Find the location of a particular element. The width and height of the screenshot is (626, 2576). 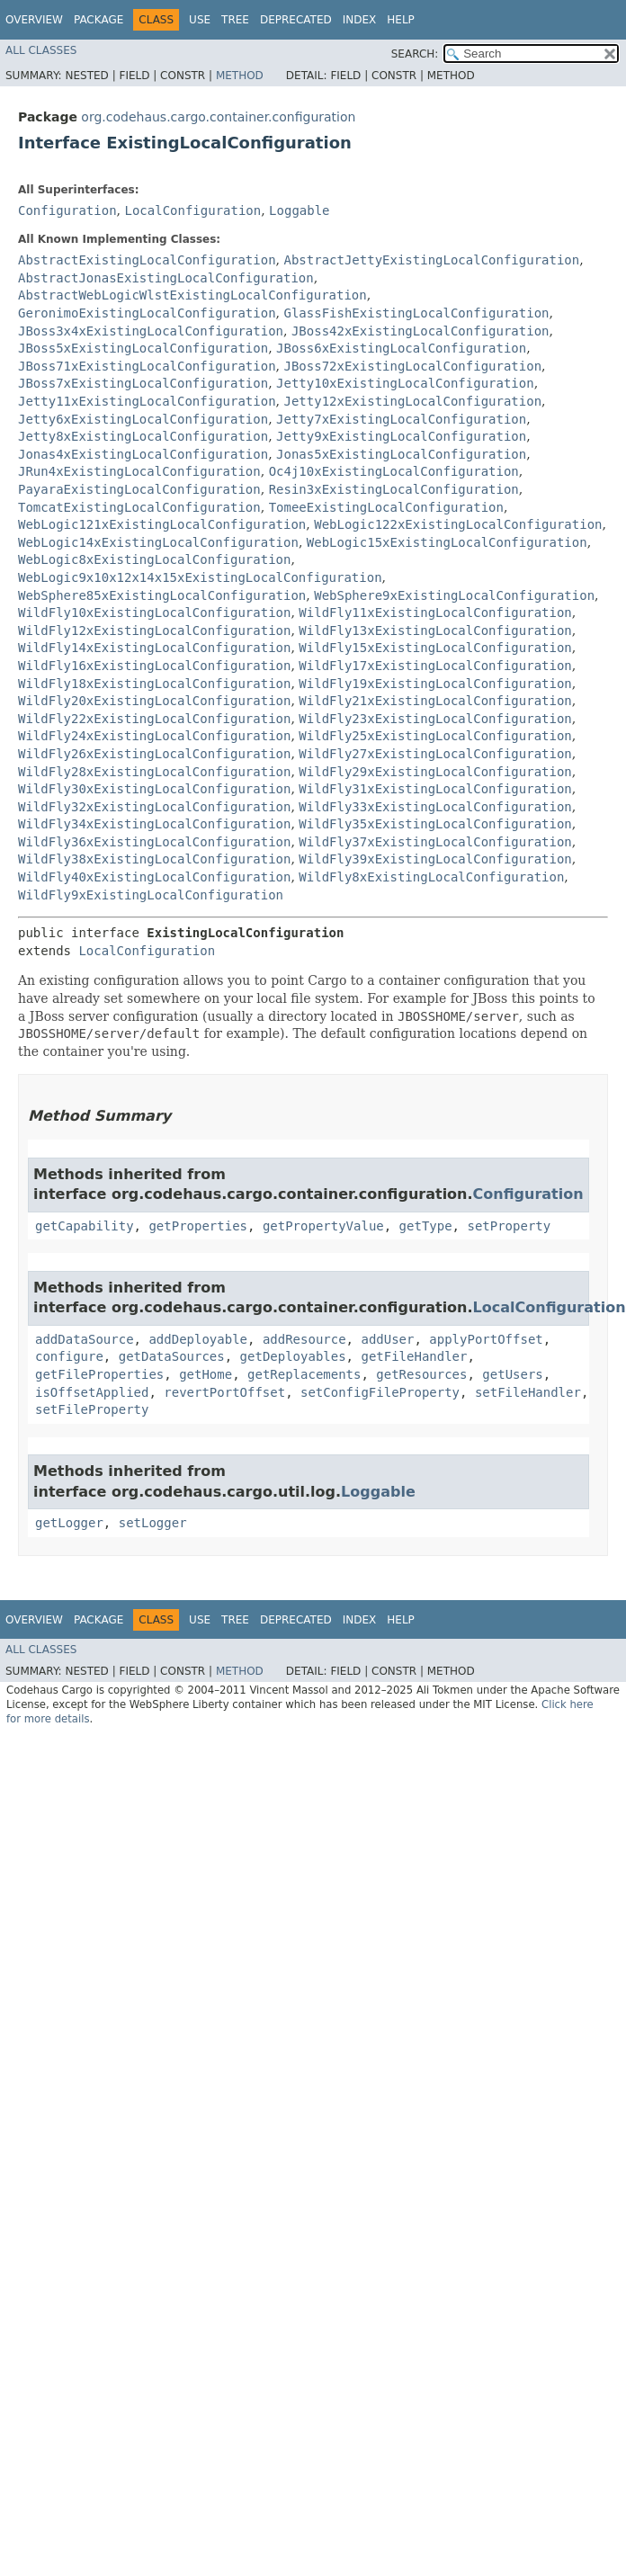

WildFly21xExistingLocalConfiguration is located at coordinates (435, 700).